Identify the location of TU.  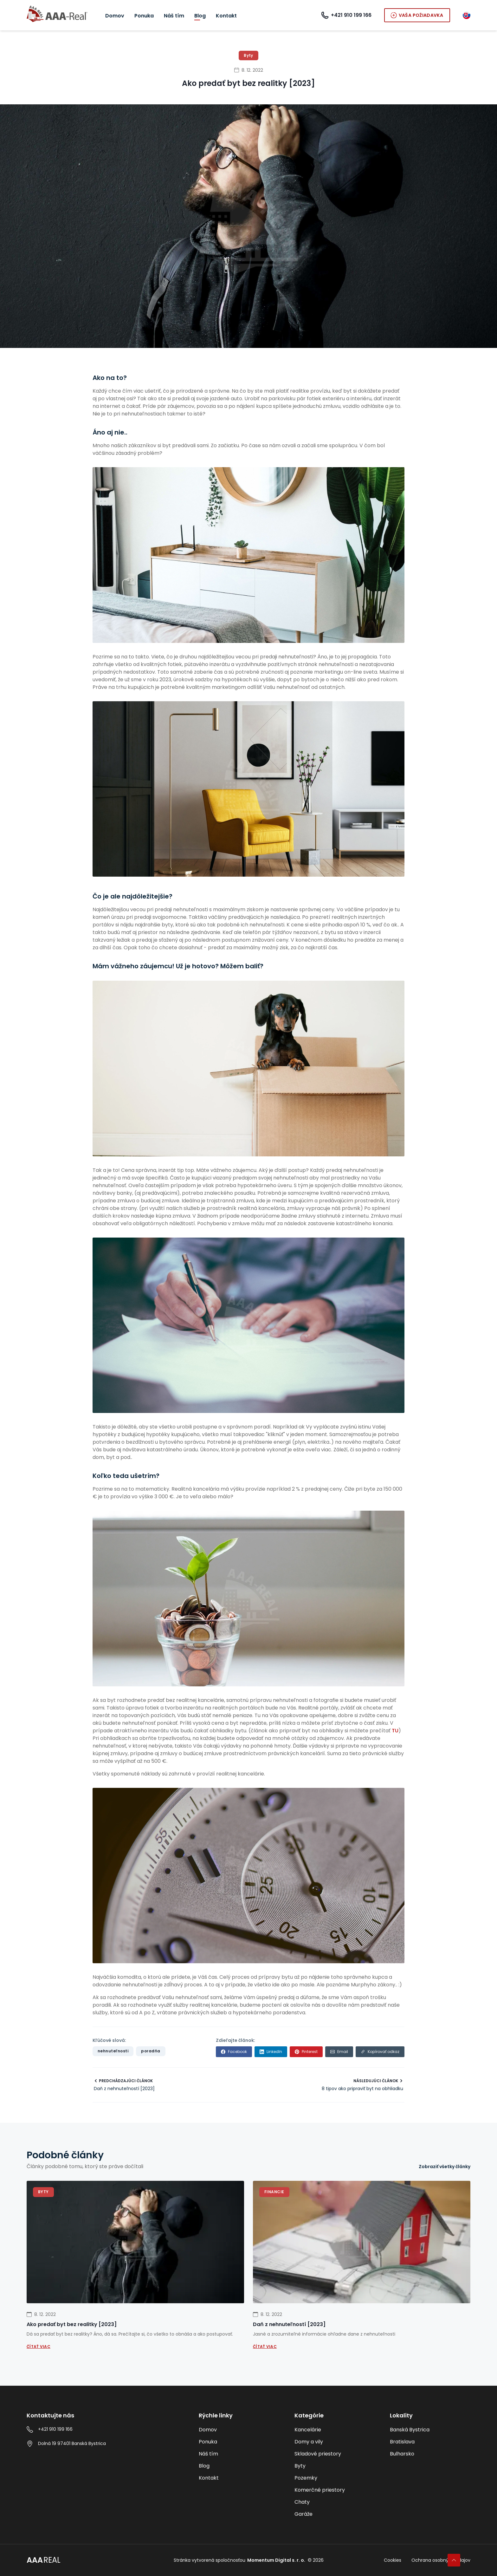
(394, 1730).